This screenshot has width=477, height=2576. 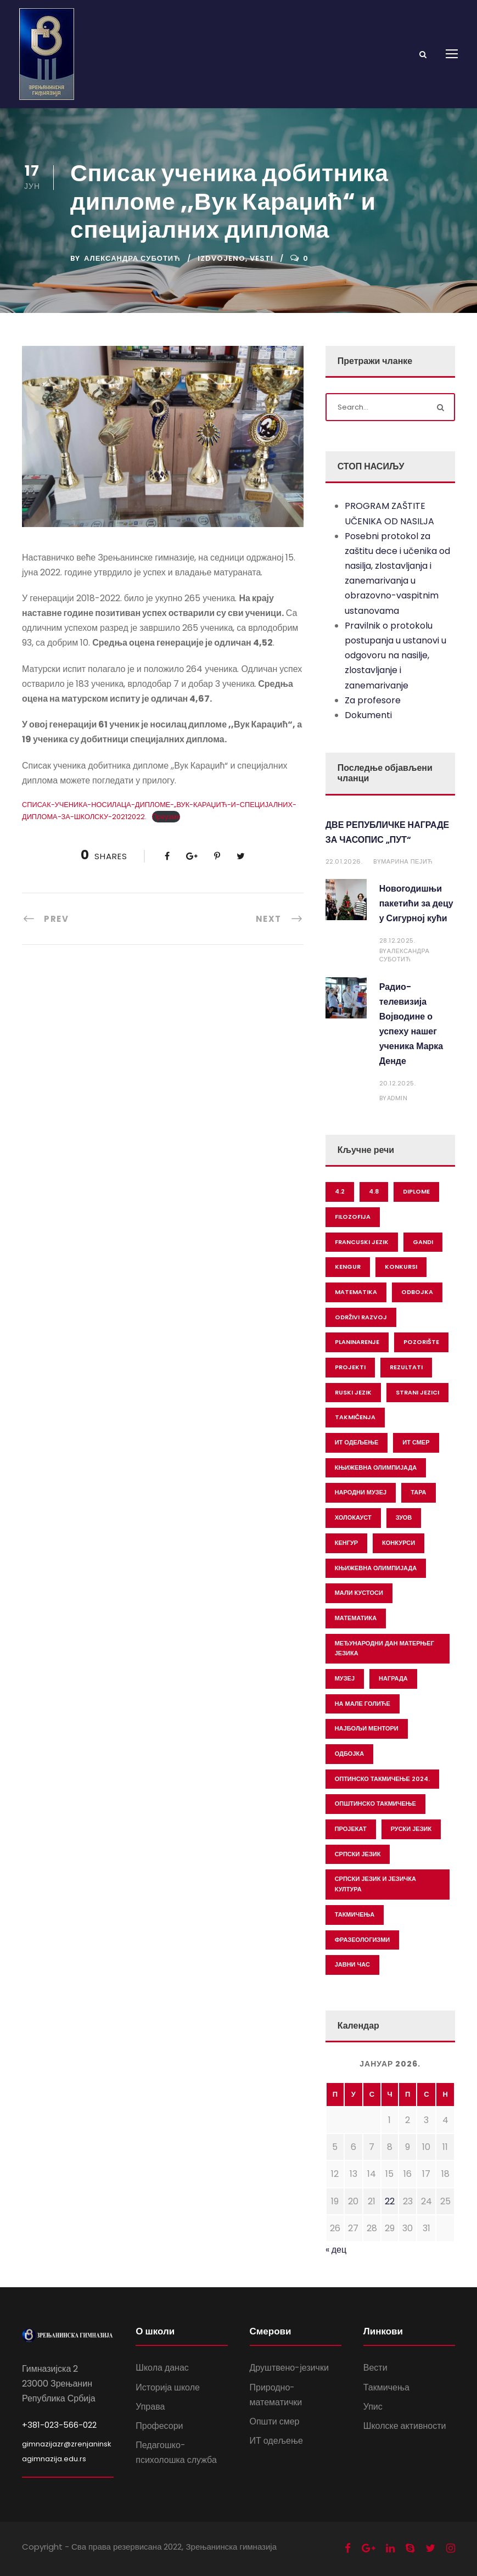 What do you see at coordinates (404, 2426) in the screenshot?
I see `Школске активности` at bounding box center [404, 2426].